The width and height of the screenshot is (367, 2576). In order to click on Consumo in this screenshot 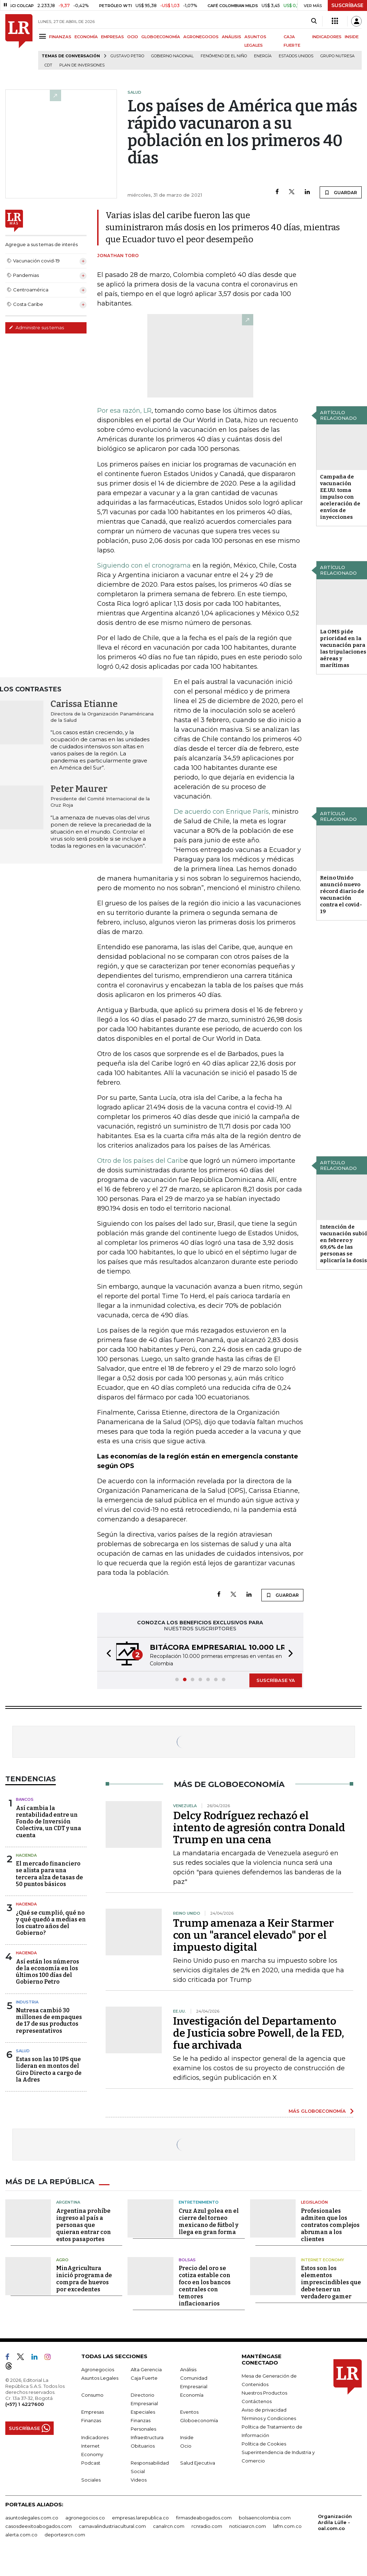, I will do `click(92, 2395)`.